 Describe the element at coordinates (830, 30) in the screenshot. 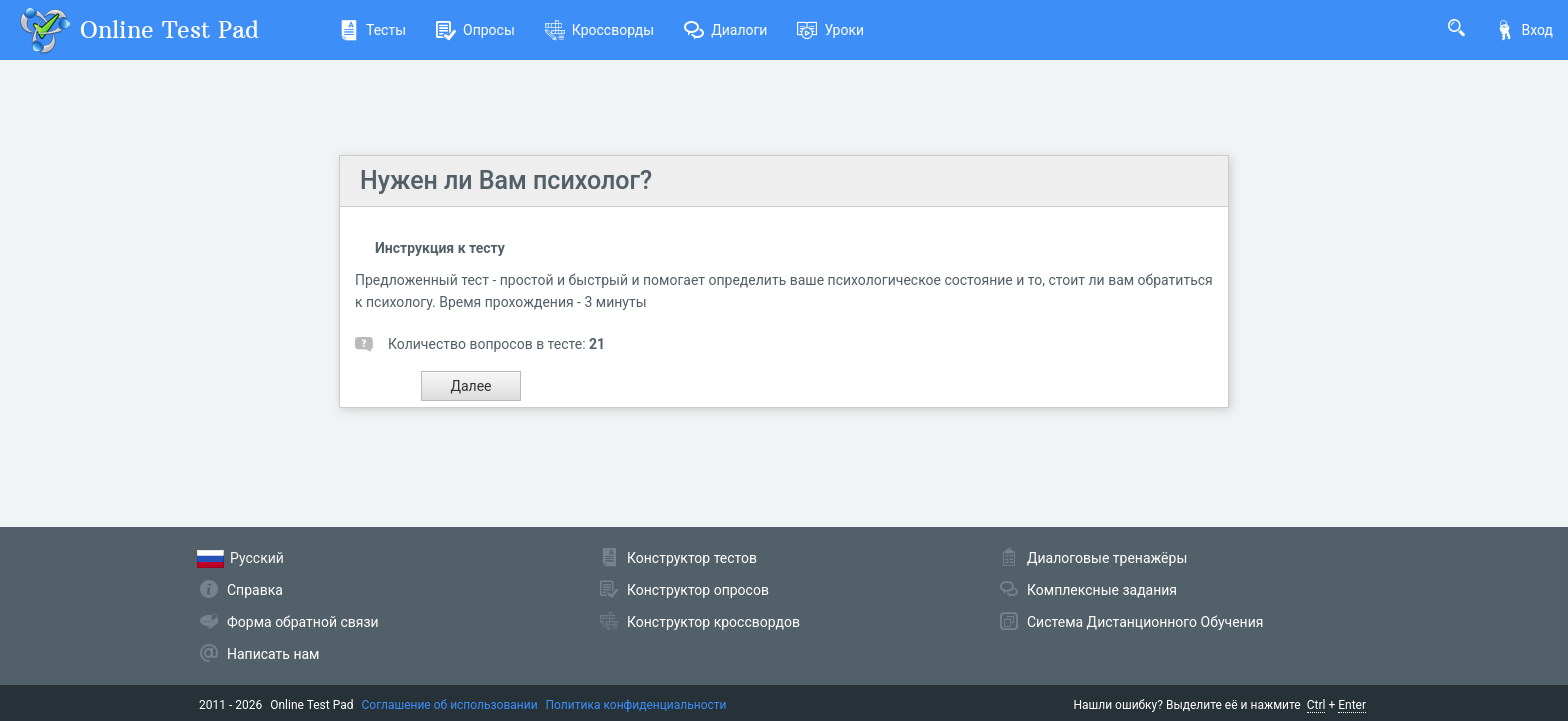

I see `Уроки` at that location.